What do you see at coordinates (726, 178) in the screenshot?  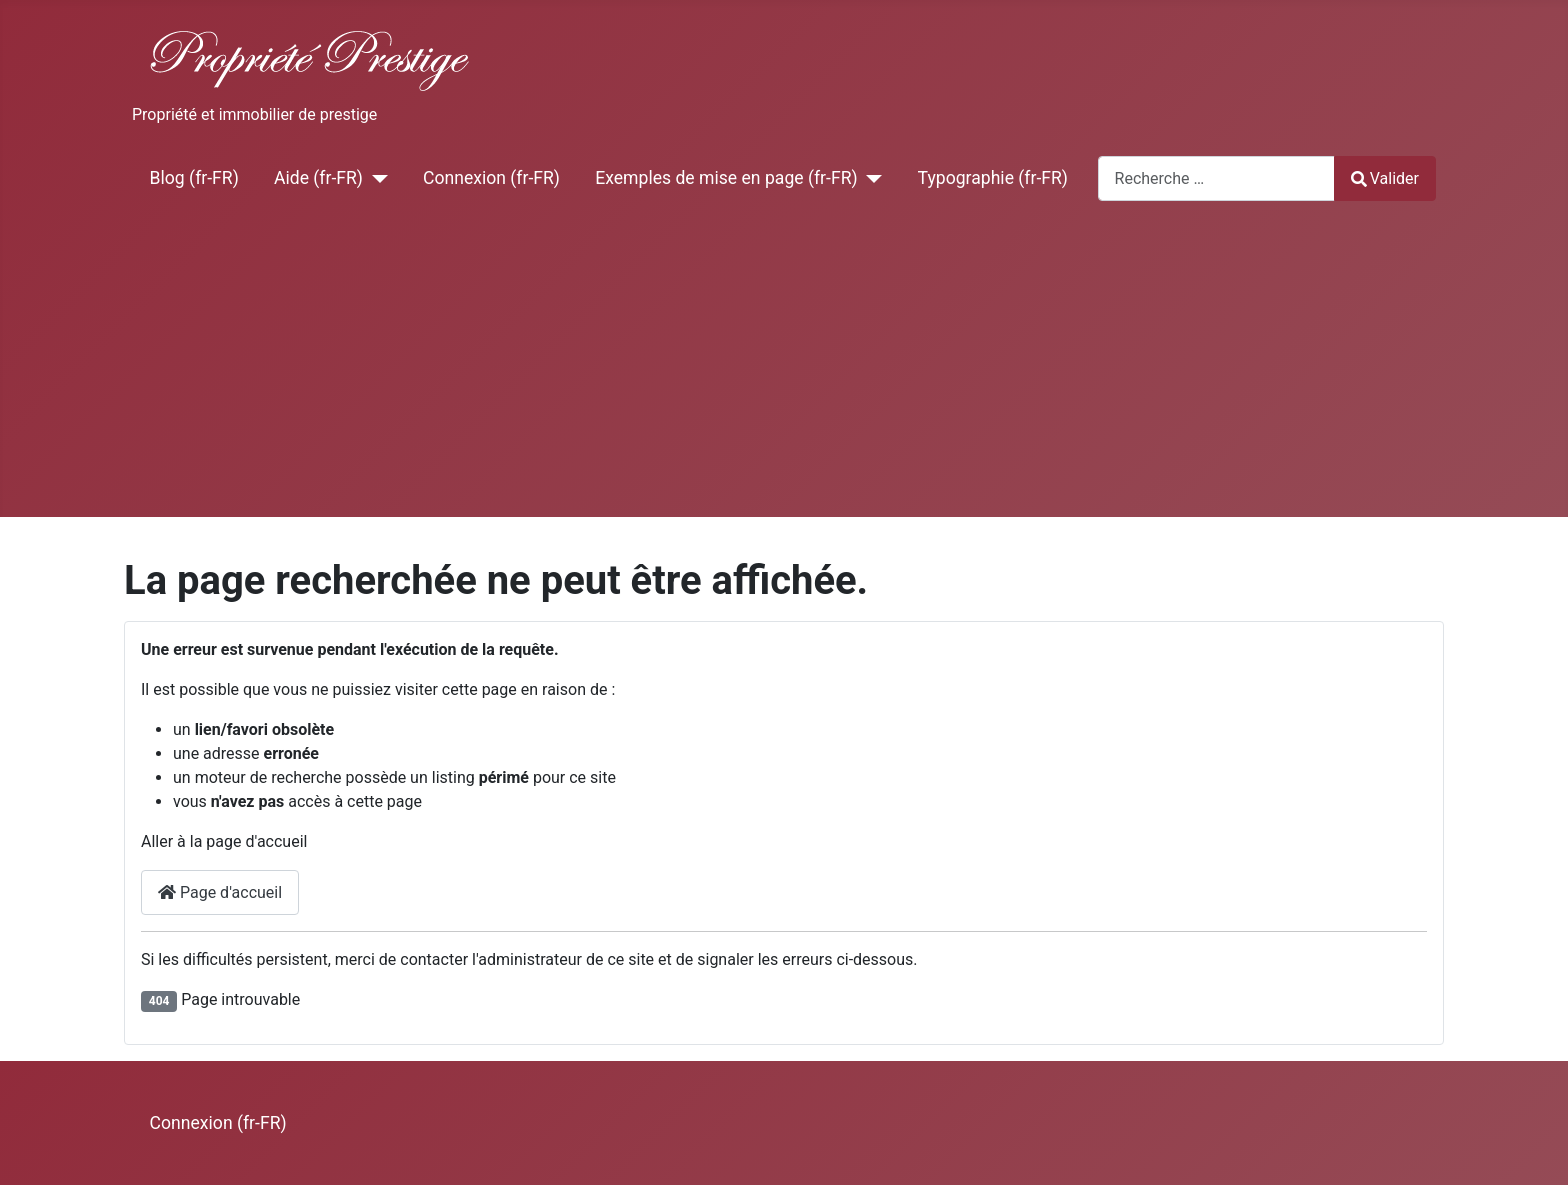 I see `Exemples de mise en page (fr-FR)` at bounding box center [726, 178].